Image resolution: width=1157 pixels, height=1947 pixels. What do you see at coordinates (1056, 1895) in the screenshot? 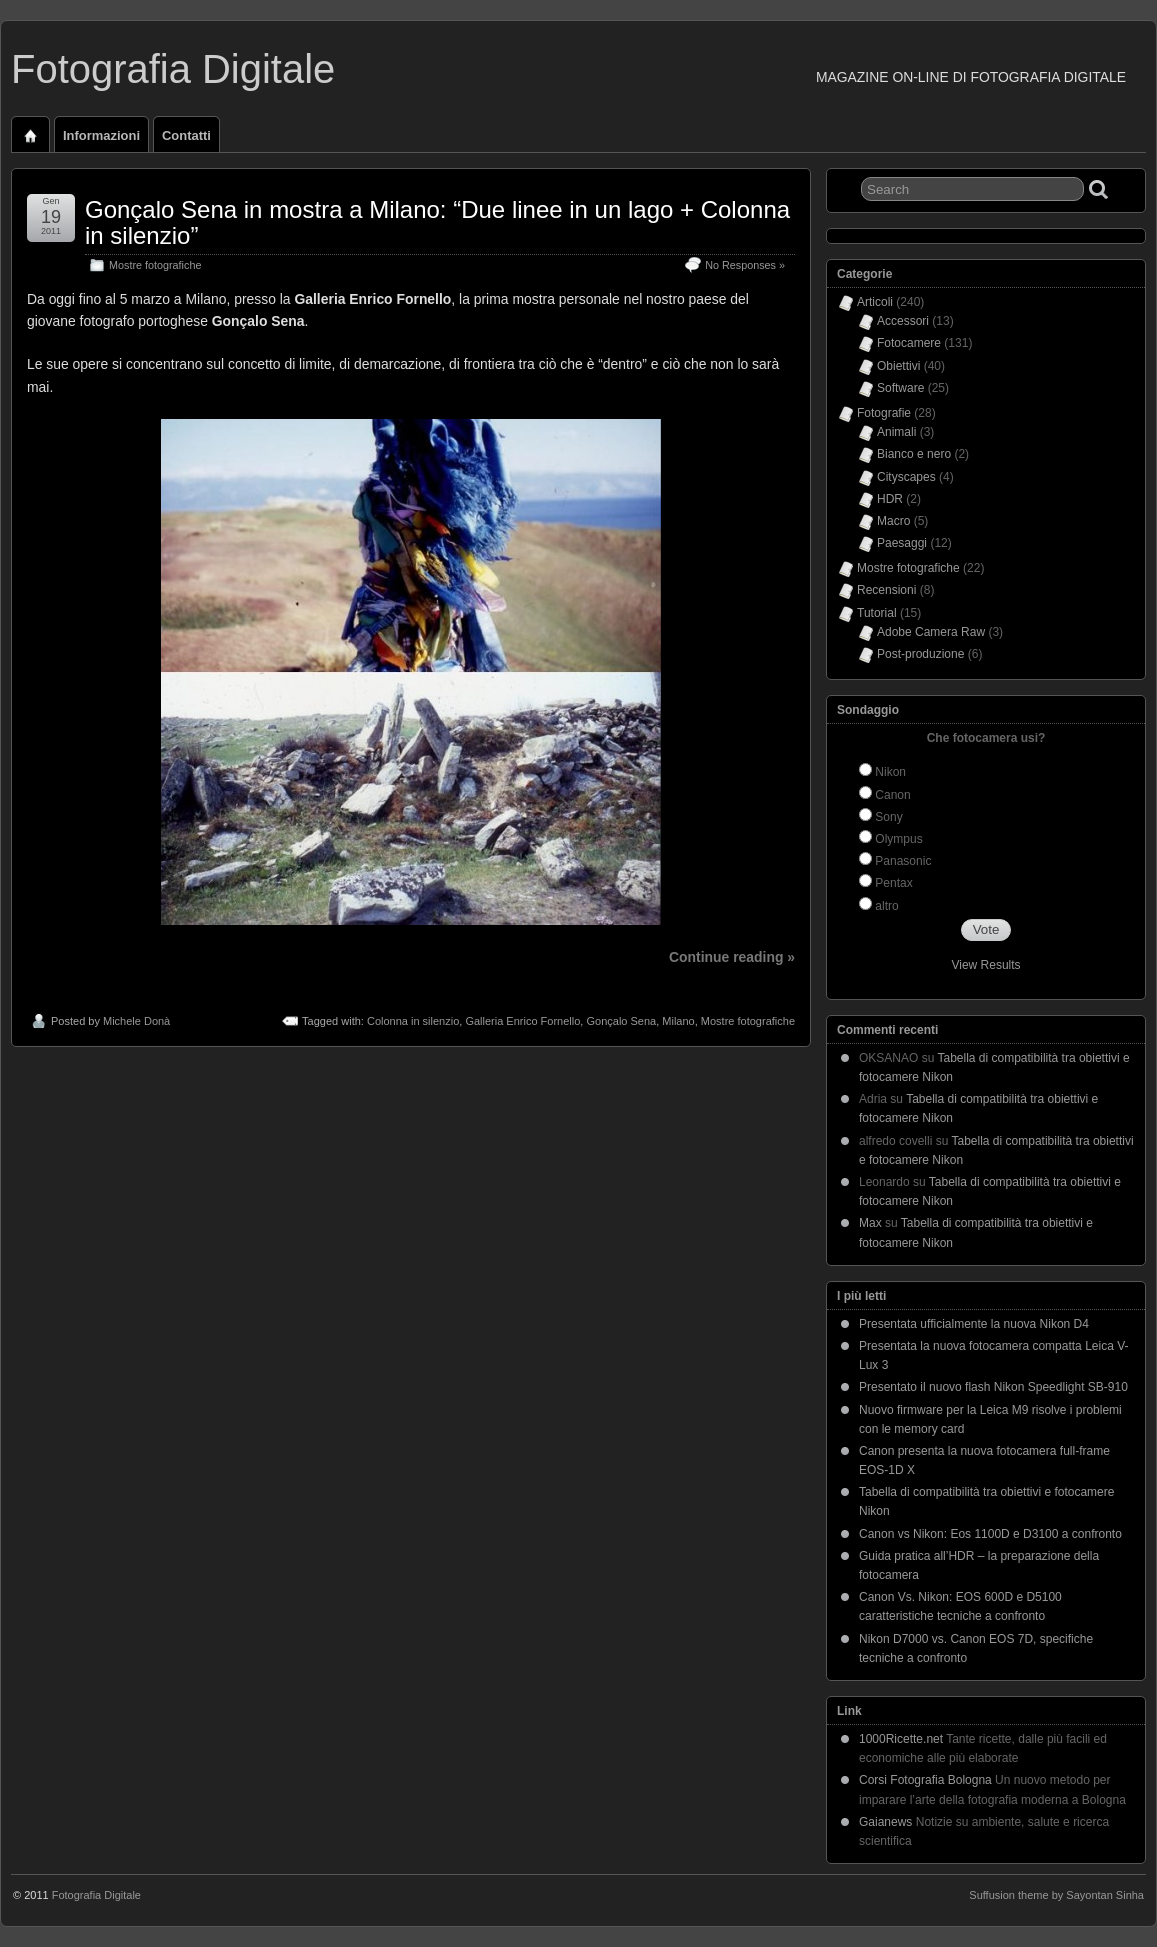
I see `Suffusion theme by Sayontan Sinha` at bounding box center [1056, 1895].